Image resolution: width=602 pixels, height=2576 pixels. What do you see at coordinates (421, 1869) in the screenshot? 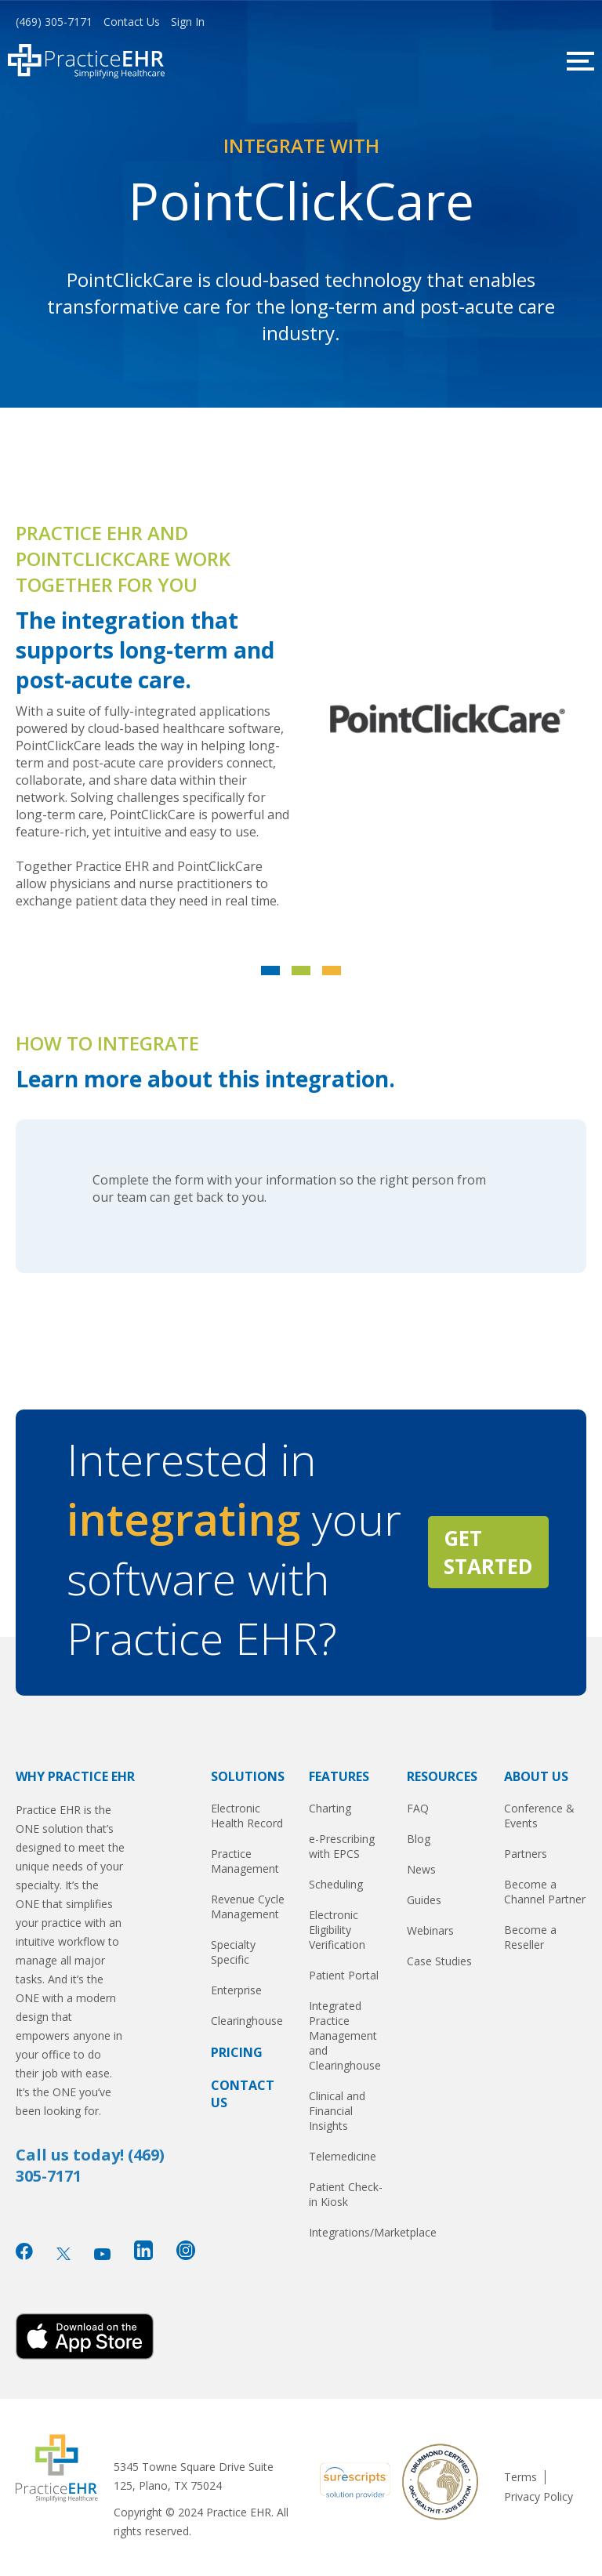
I see `News [menuitem]` at bounding box center [421, 1869].